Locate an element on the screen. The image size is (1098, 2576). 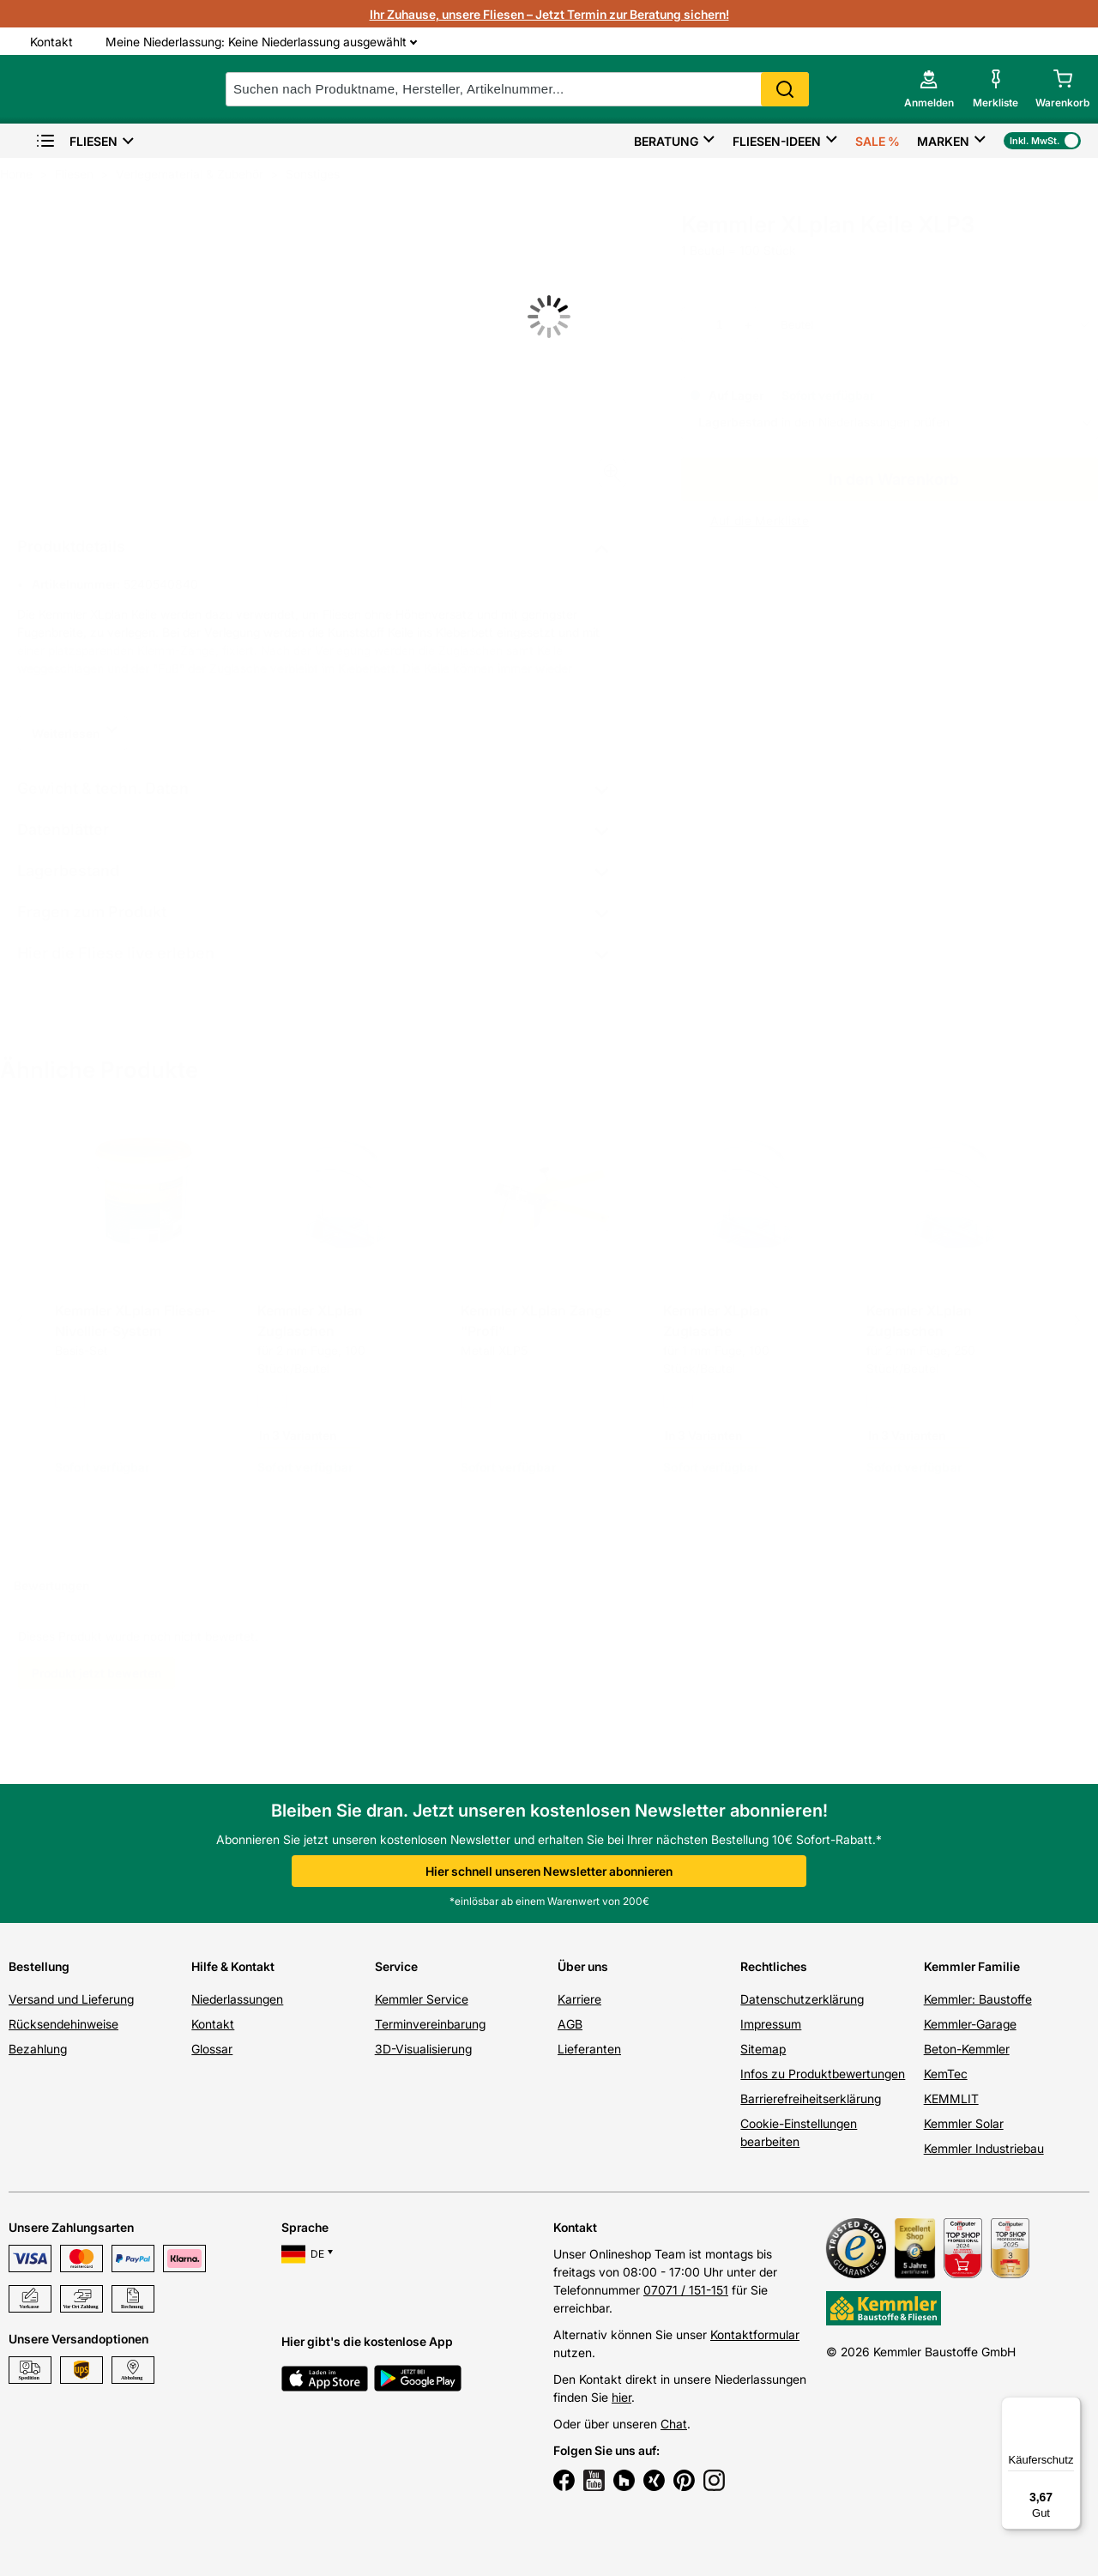
Sale % is located at coordinates (877, 141).